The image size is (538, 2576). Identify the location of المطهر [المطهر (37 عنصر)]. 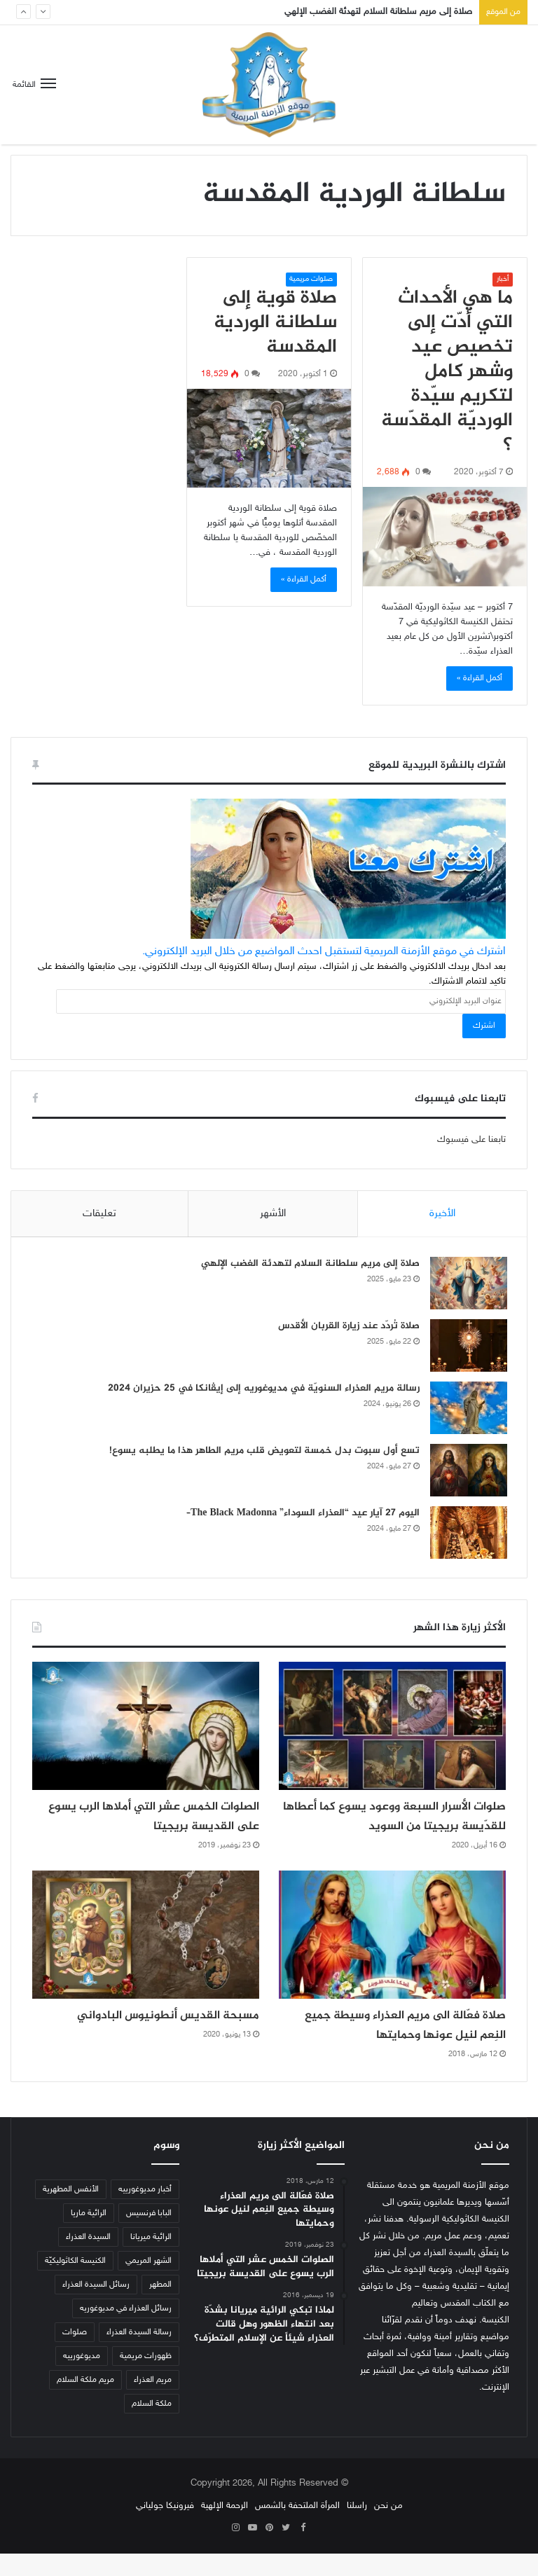
(160, 2307).